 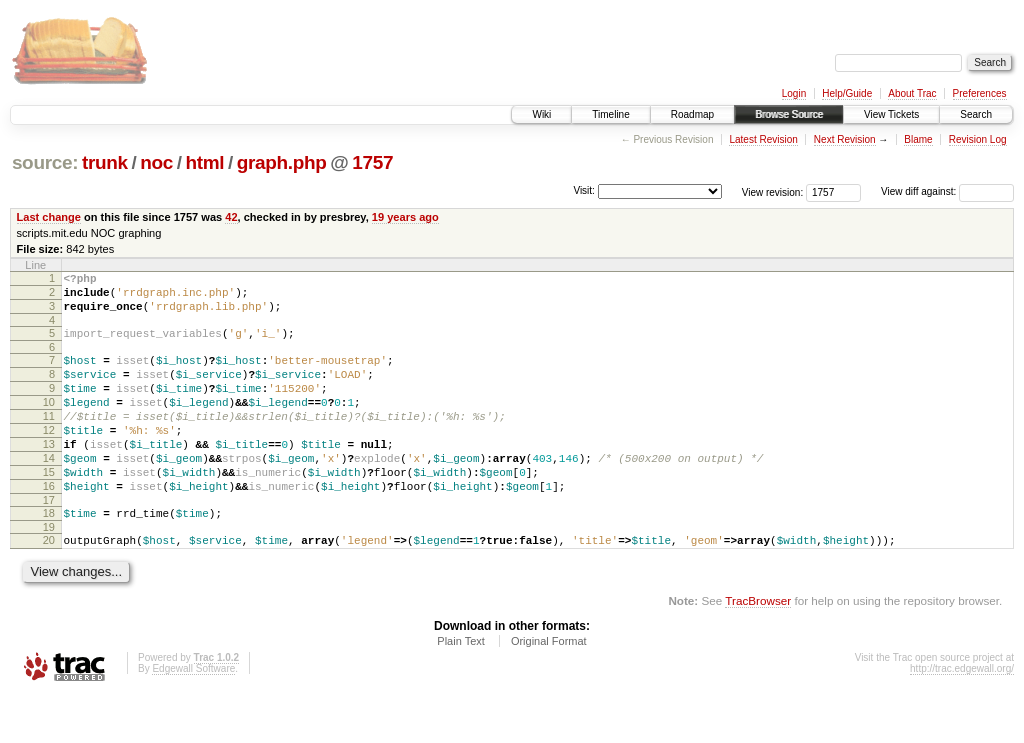 I want to click on 19, so click(x=49, y=572).